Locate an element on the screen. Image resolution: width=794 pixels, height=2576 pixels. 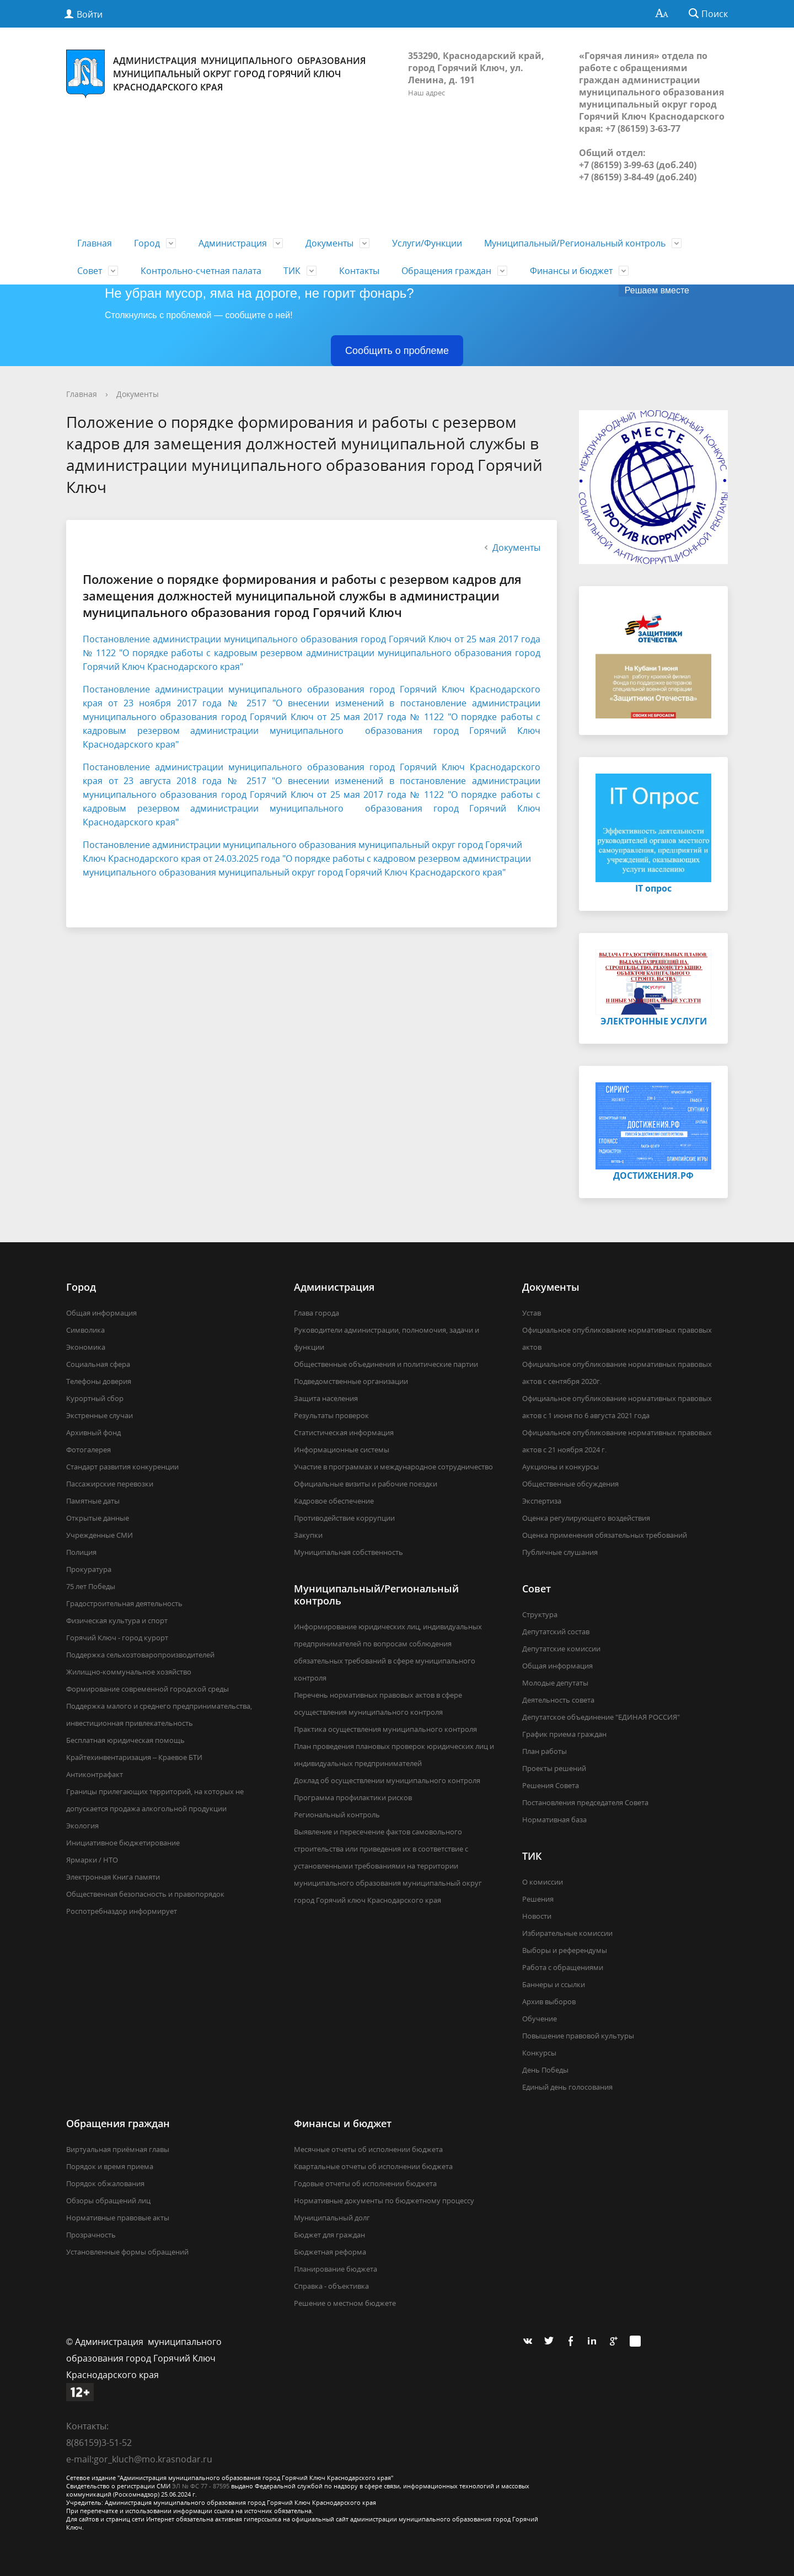
Главная is located at coordinates (94, 243).